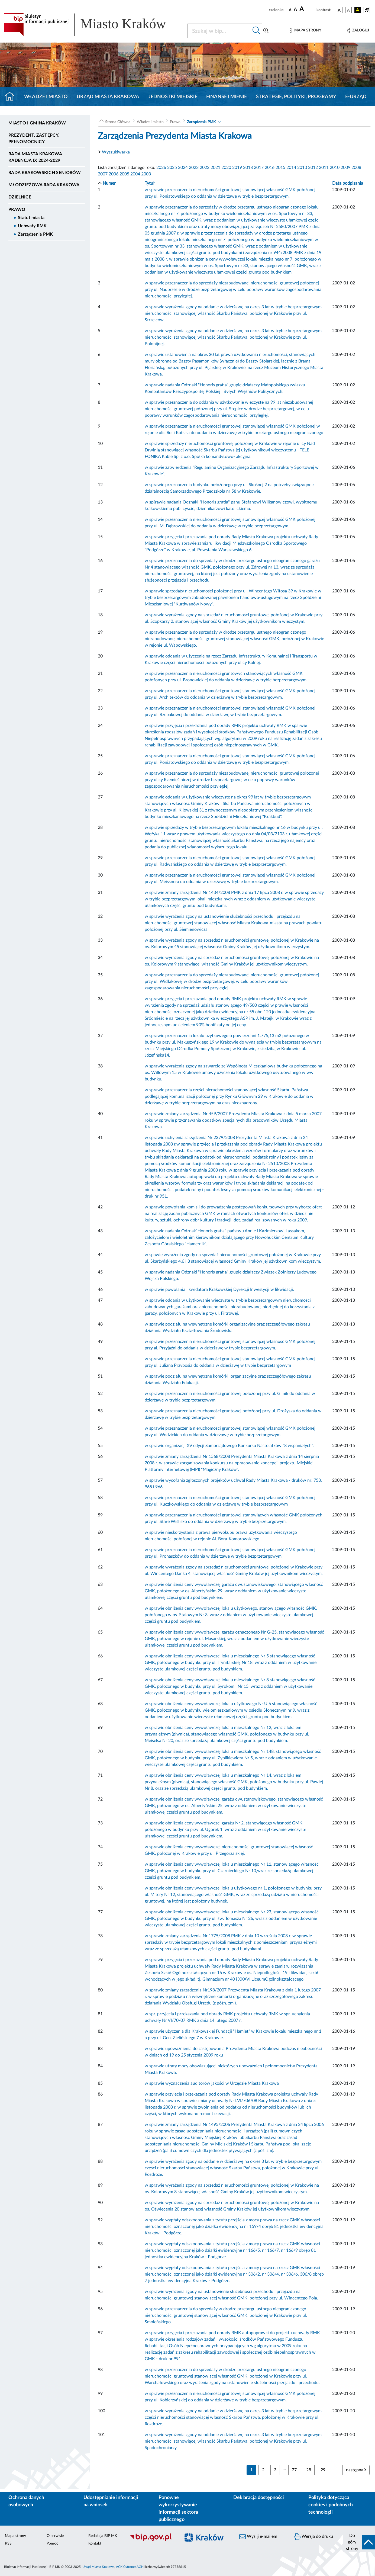 The width and height of the screenshot is (375, 2576). What do you see at coordinates (94, 2543) in the screenshot?
I see `Kontakt` at bounding box center [94, 2543].